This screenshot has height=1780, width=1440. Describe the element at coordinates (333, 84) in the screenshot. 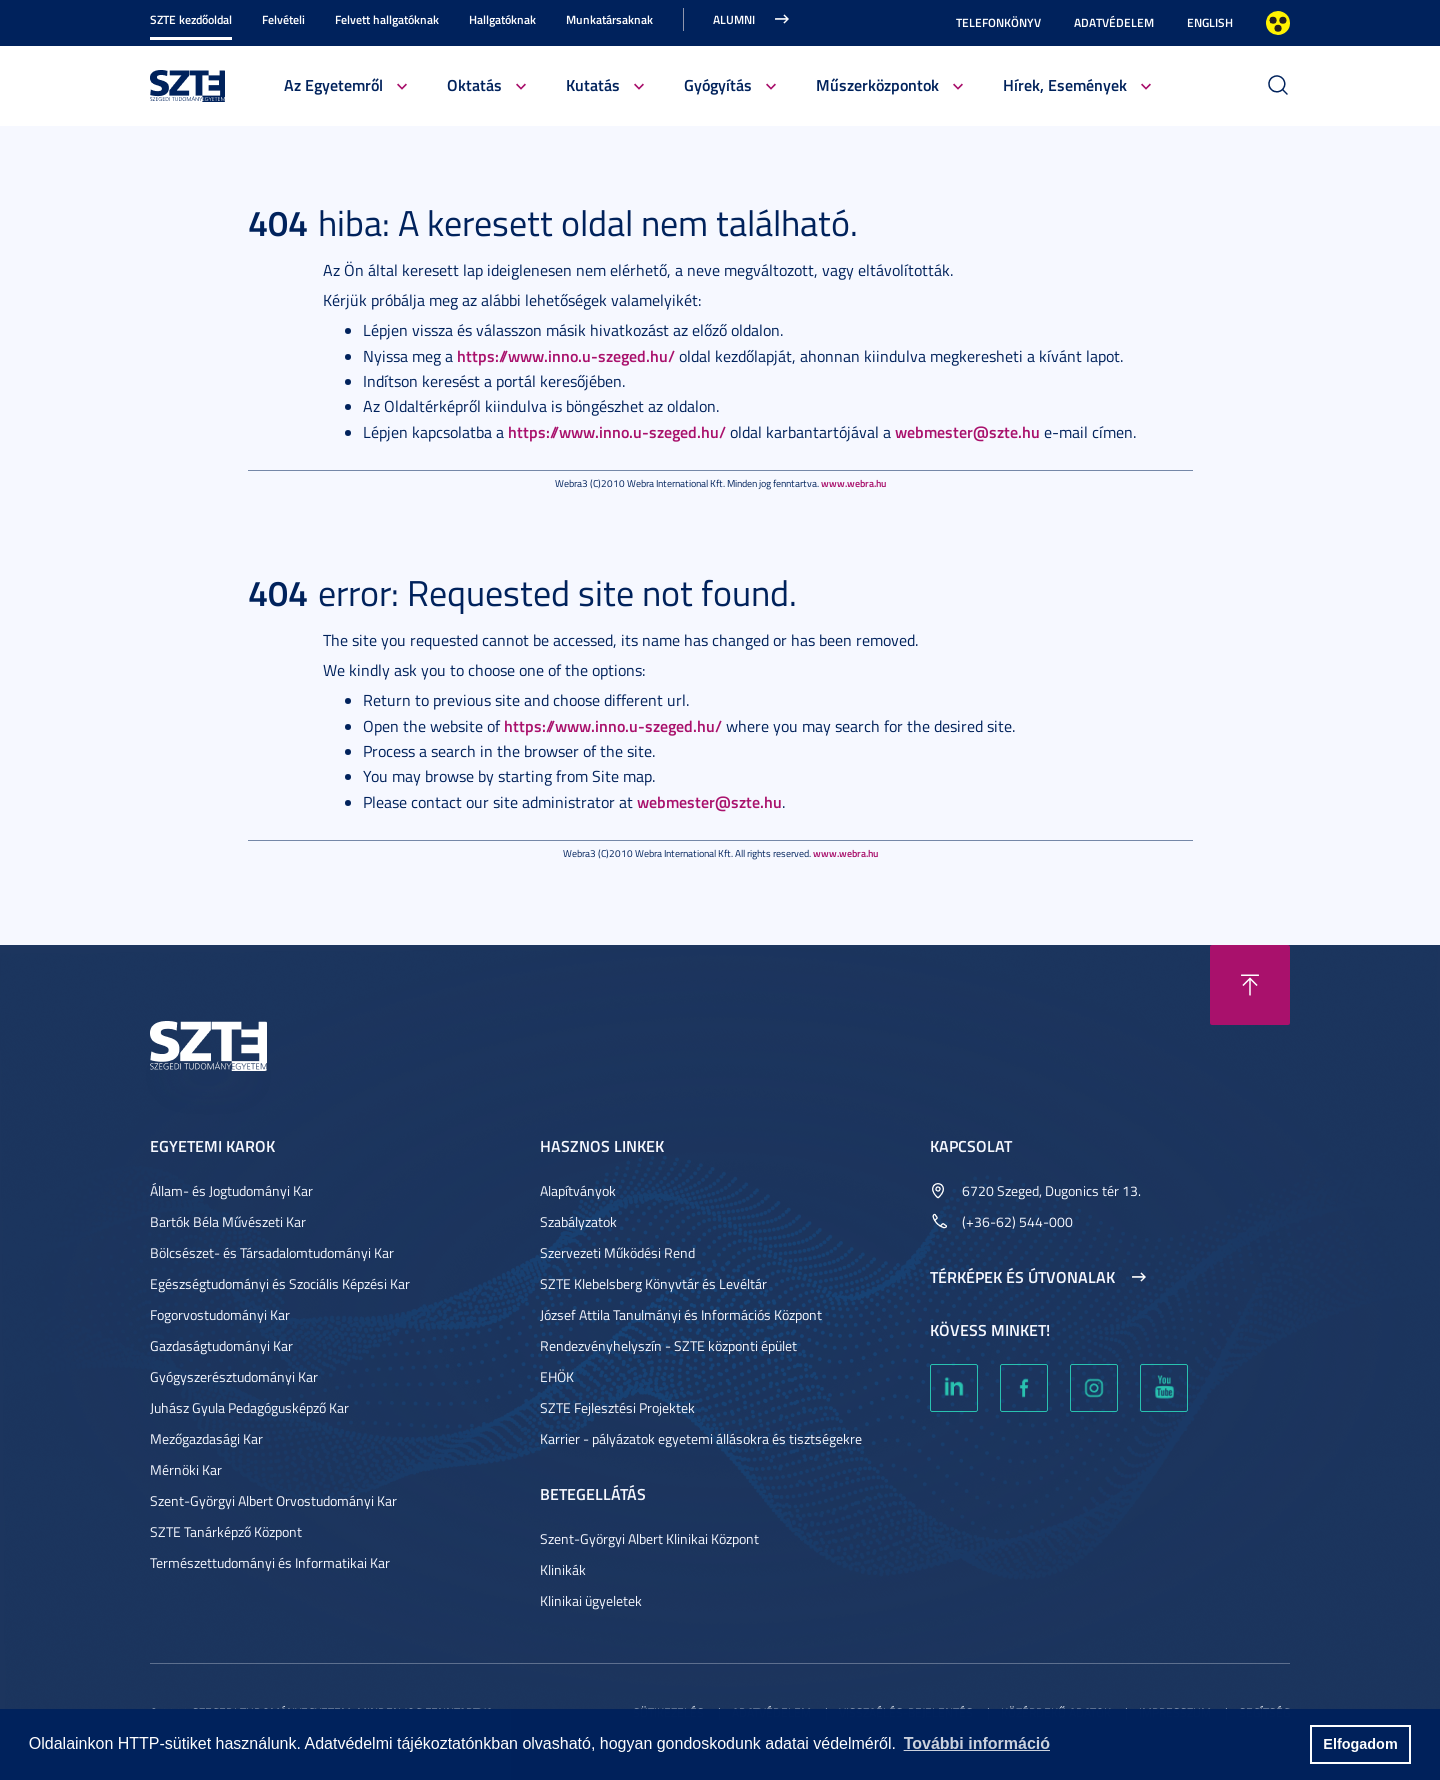

I see `Az Egyetemről` at that location.